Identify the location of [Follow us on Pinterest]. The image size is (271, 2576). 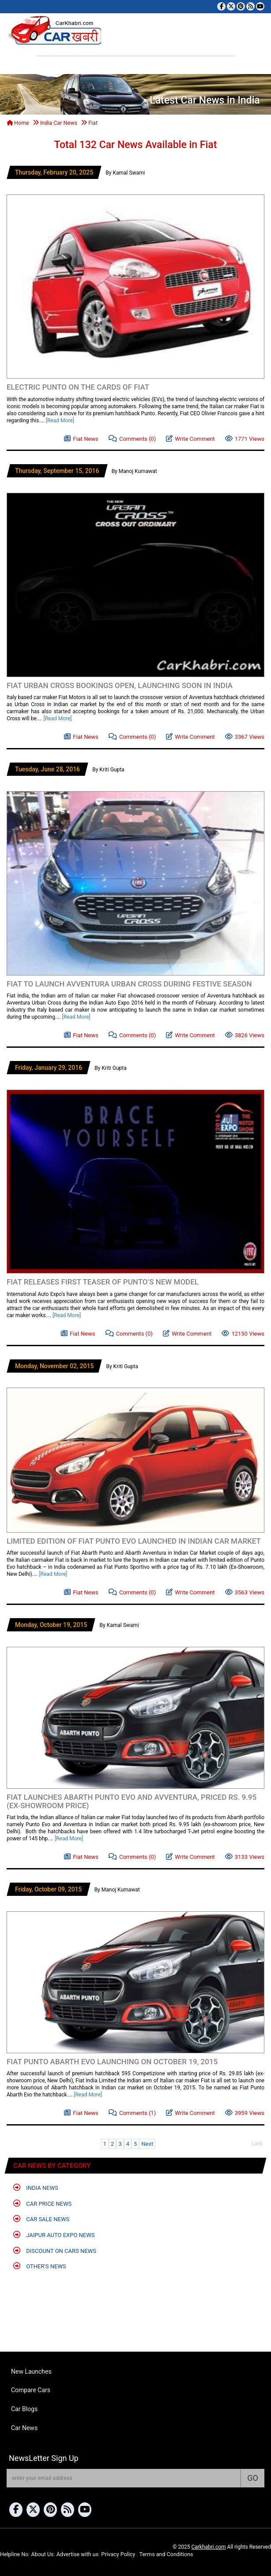
(241, 6).